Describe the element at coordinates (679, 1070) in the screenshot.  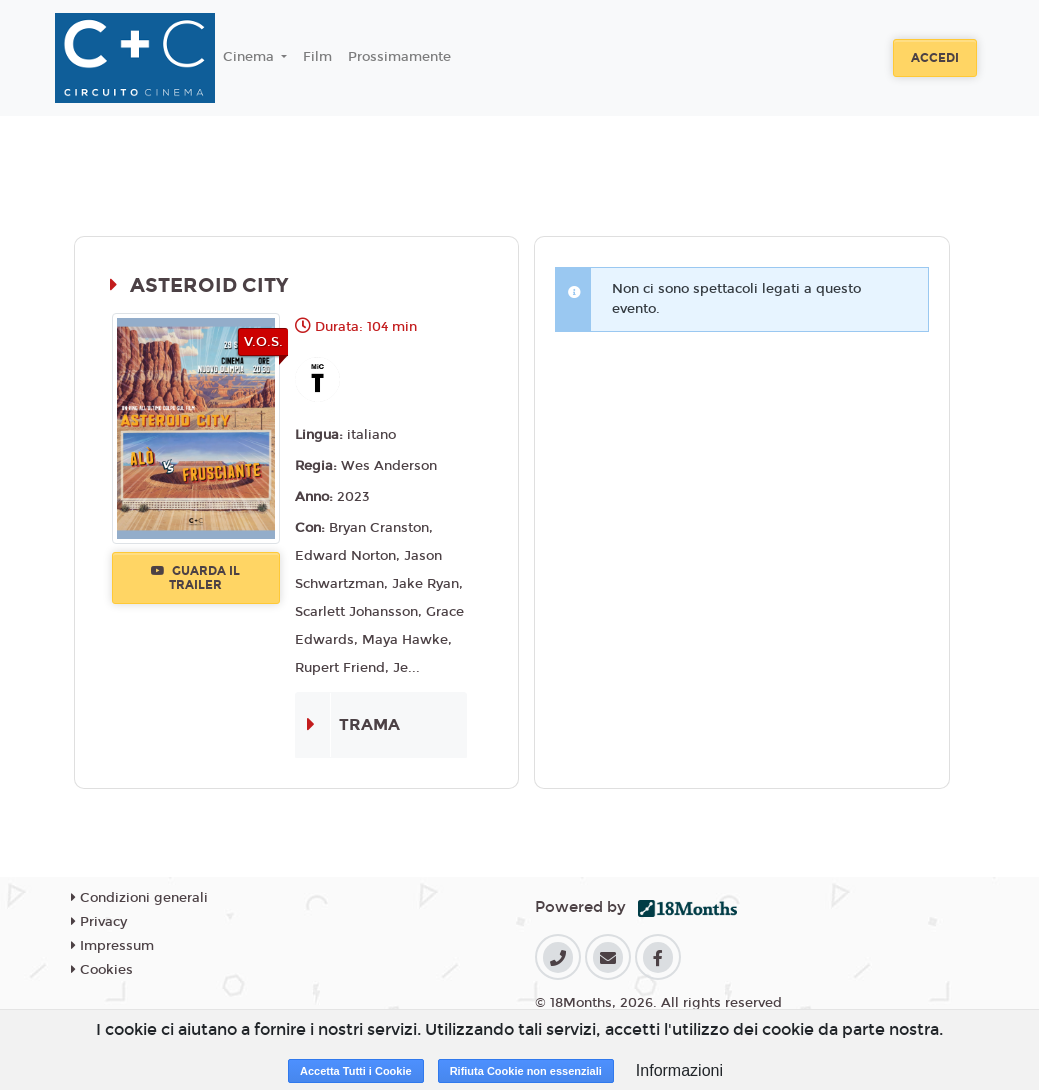
I see `Informazioni` at that location.